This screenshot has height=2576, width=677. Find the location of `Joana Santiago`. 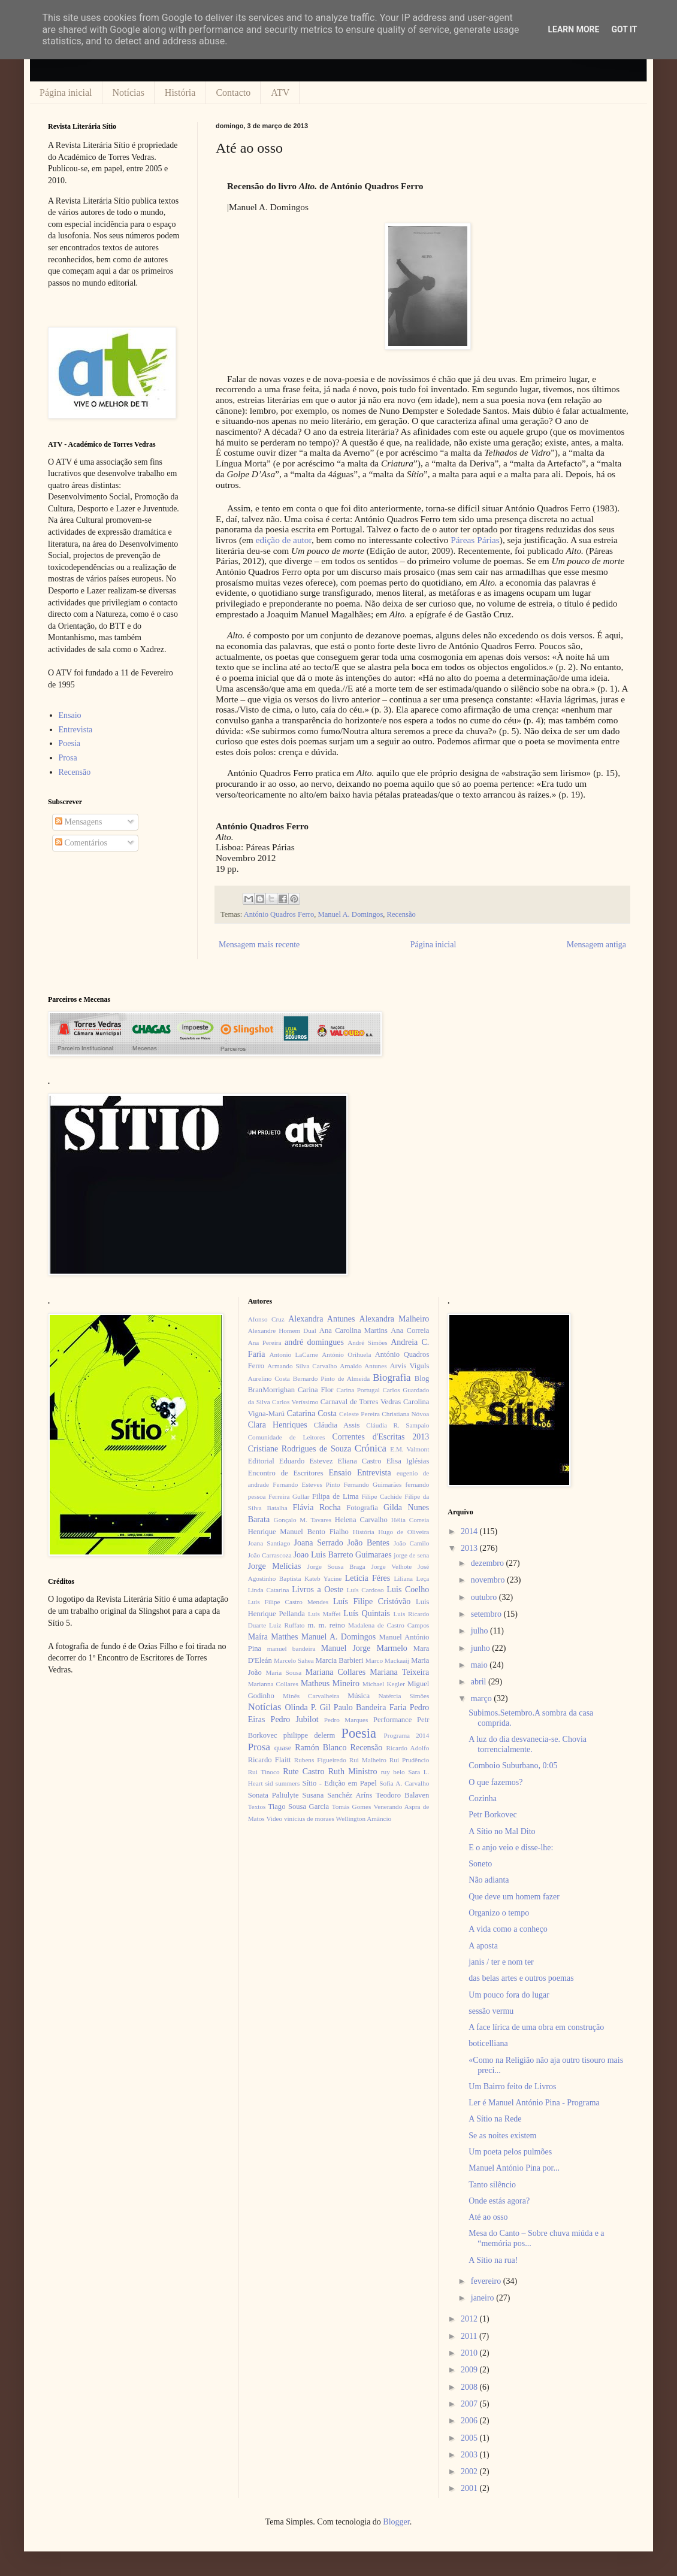

Joana Santiago is located at coordinates (269, 1543).